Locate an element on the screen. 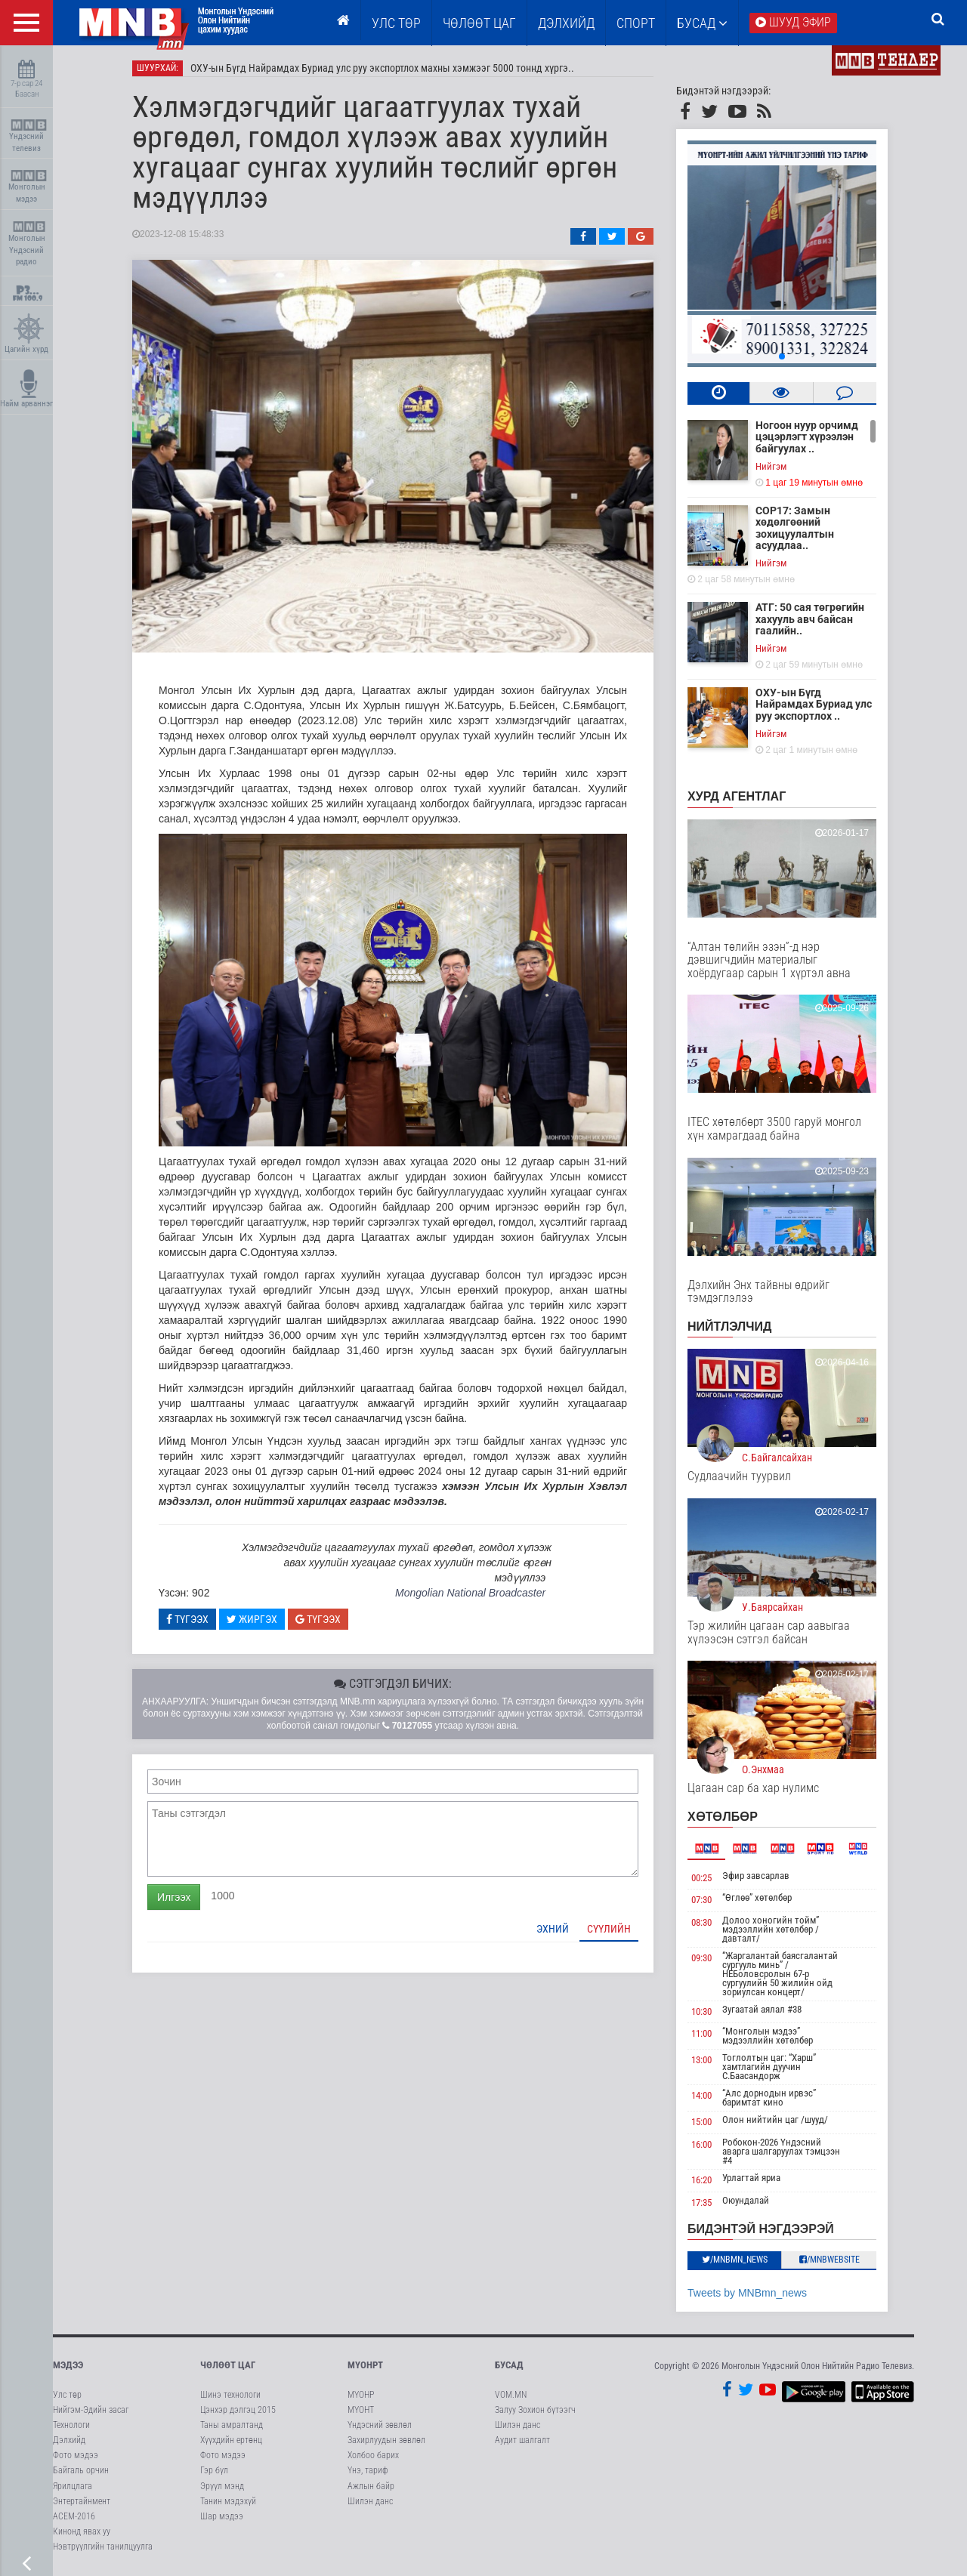 The image size is (967, 2576). Tweets by MNBmn_news is located at coordinates (747, 2293).